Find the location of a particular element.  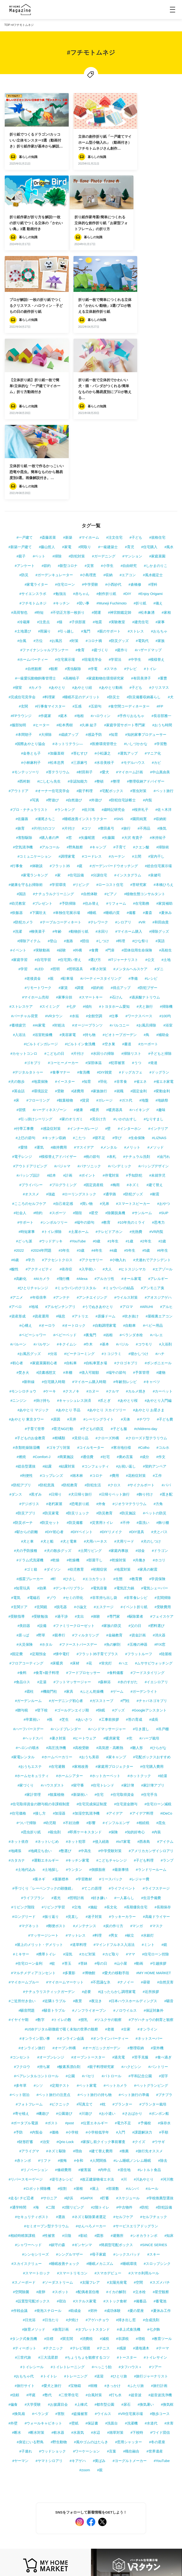

#土間リビング is located at coordinates (90, 1385).